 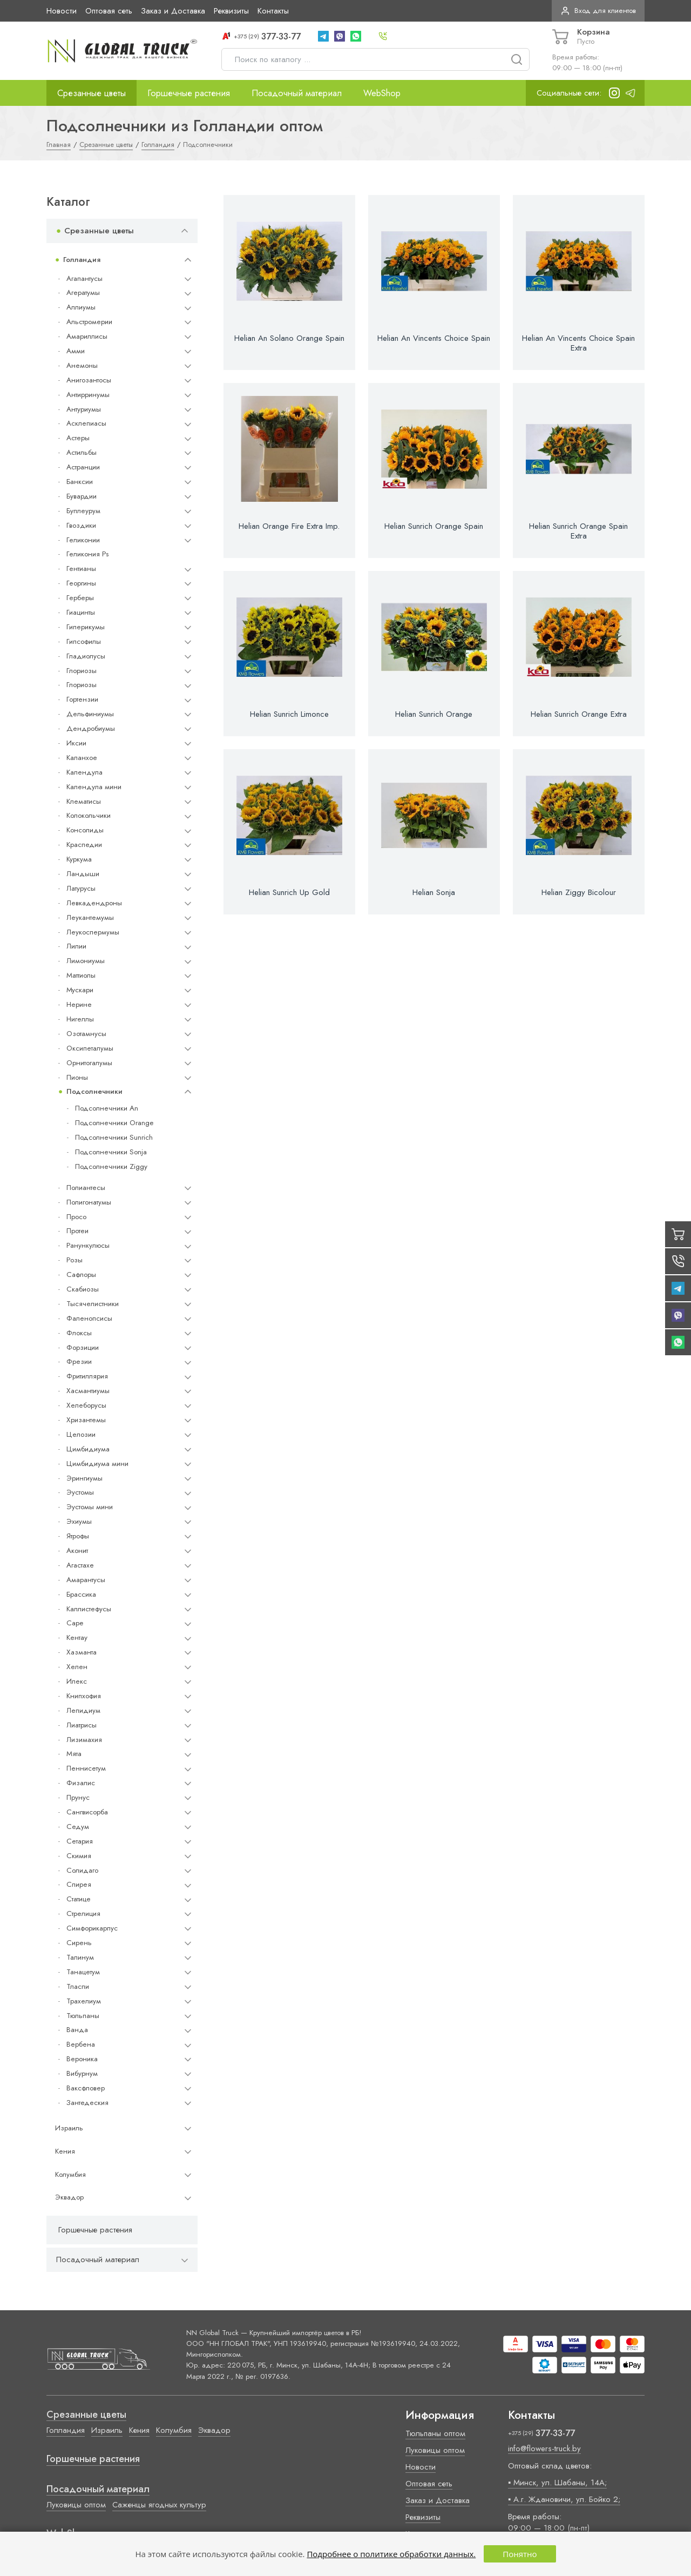 What do you see at coordinates (81, 1652) in the screenshot?
I see `Хазманта` at bounding box center [81, 1652].